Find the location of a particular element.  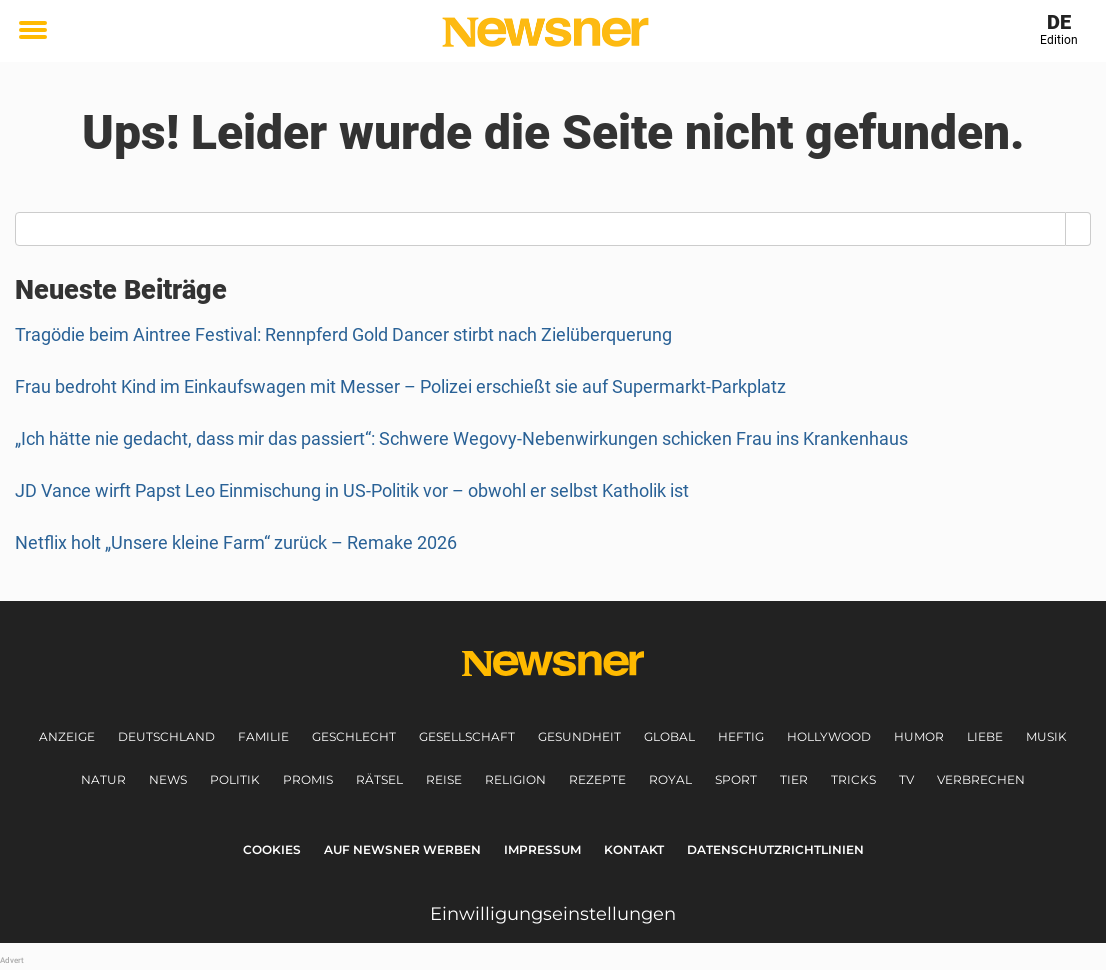

Kontakt is located at coordinates (634, 849).